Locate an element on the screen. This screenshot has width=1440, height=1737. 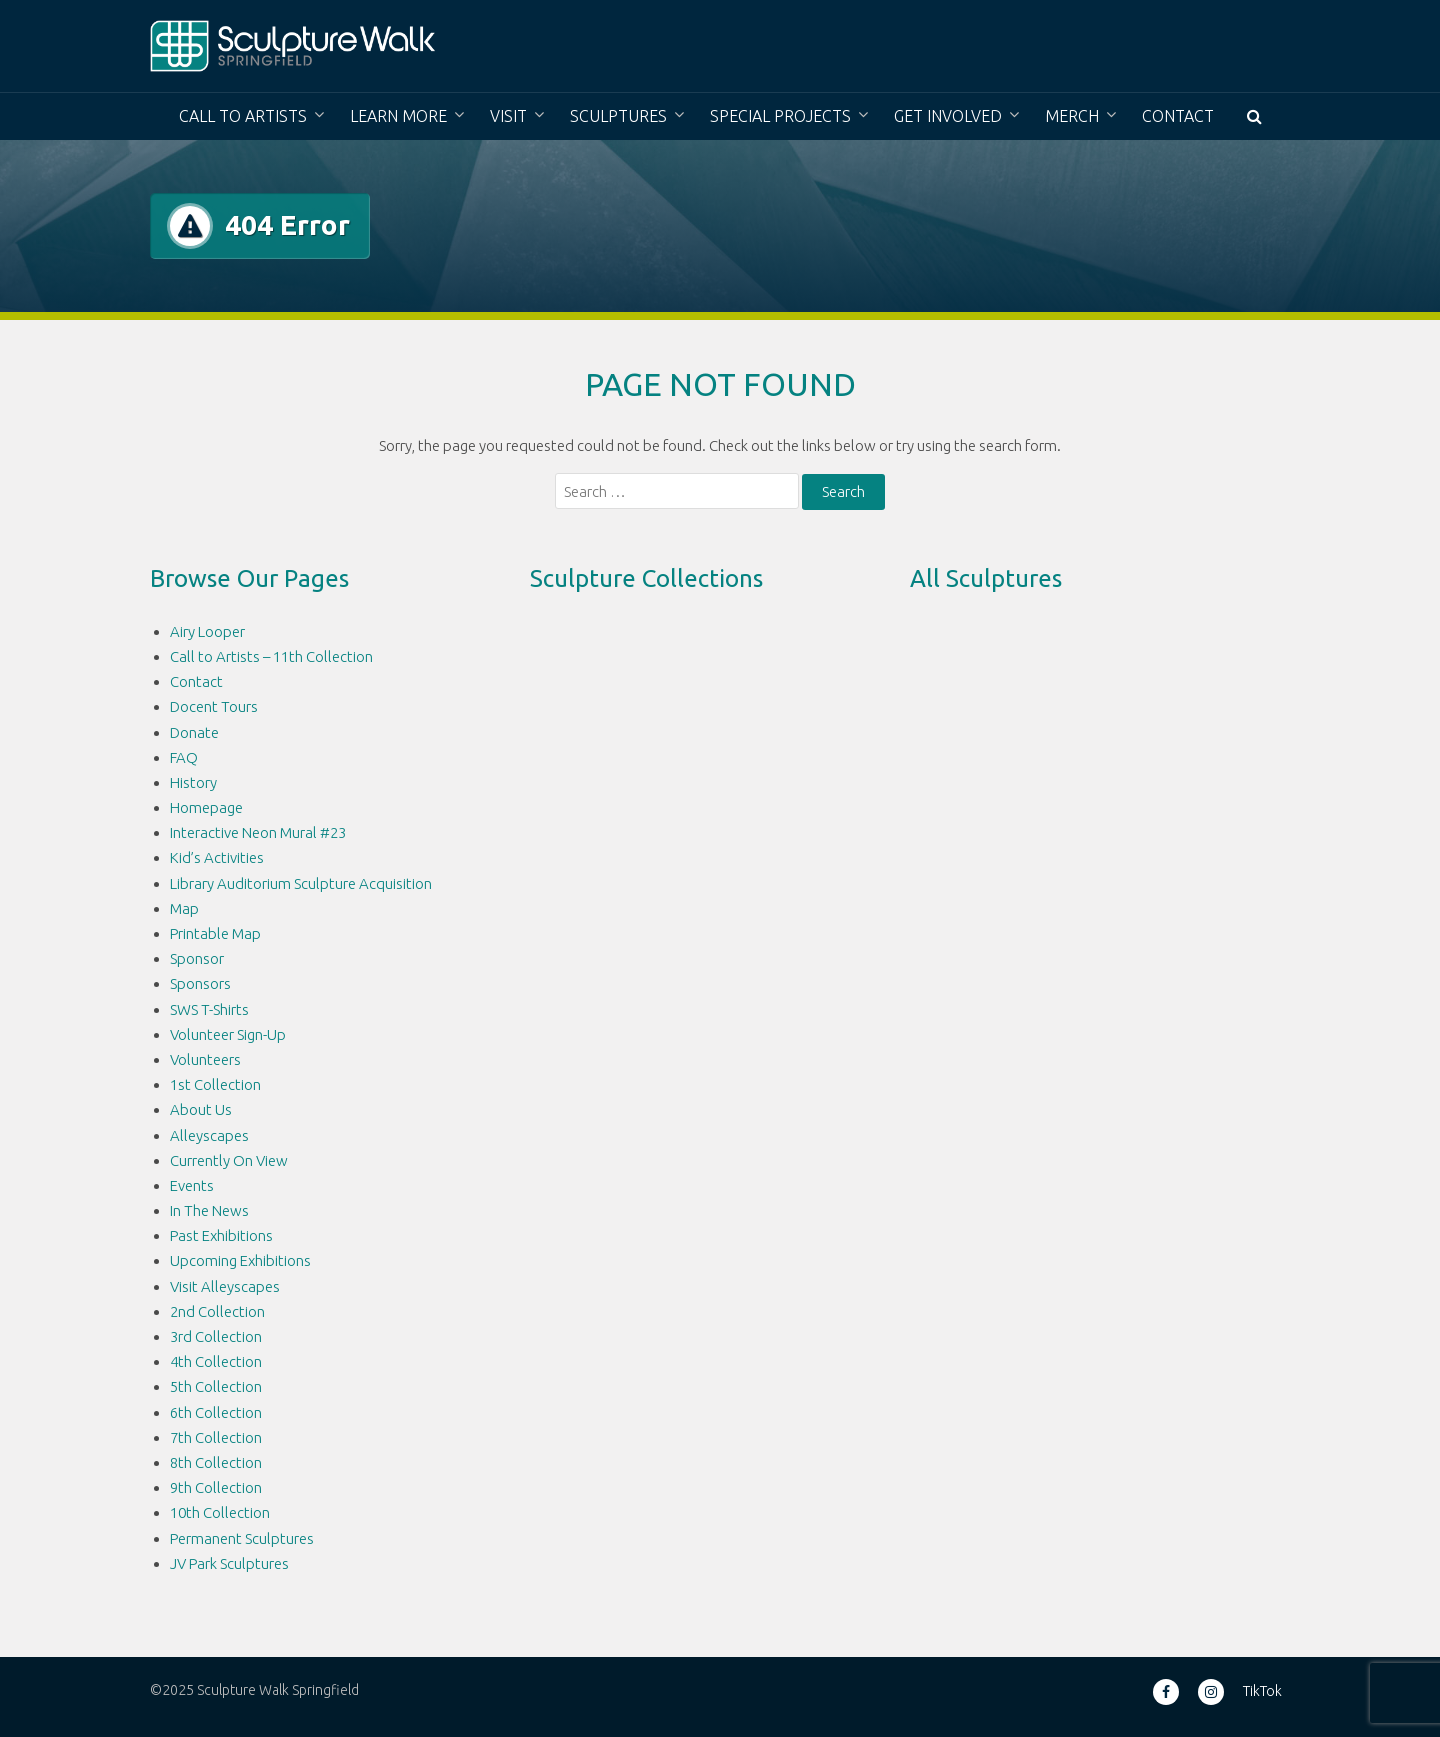
Visit is located at coordinates (508, 116).